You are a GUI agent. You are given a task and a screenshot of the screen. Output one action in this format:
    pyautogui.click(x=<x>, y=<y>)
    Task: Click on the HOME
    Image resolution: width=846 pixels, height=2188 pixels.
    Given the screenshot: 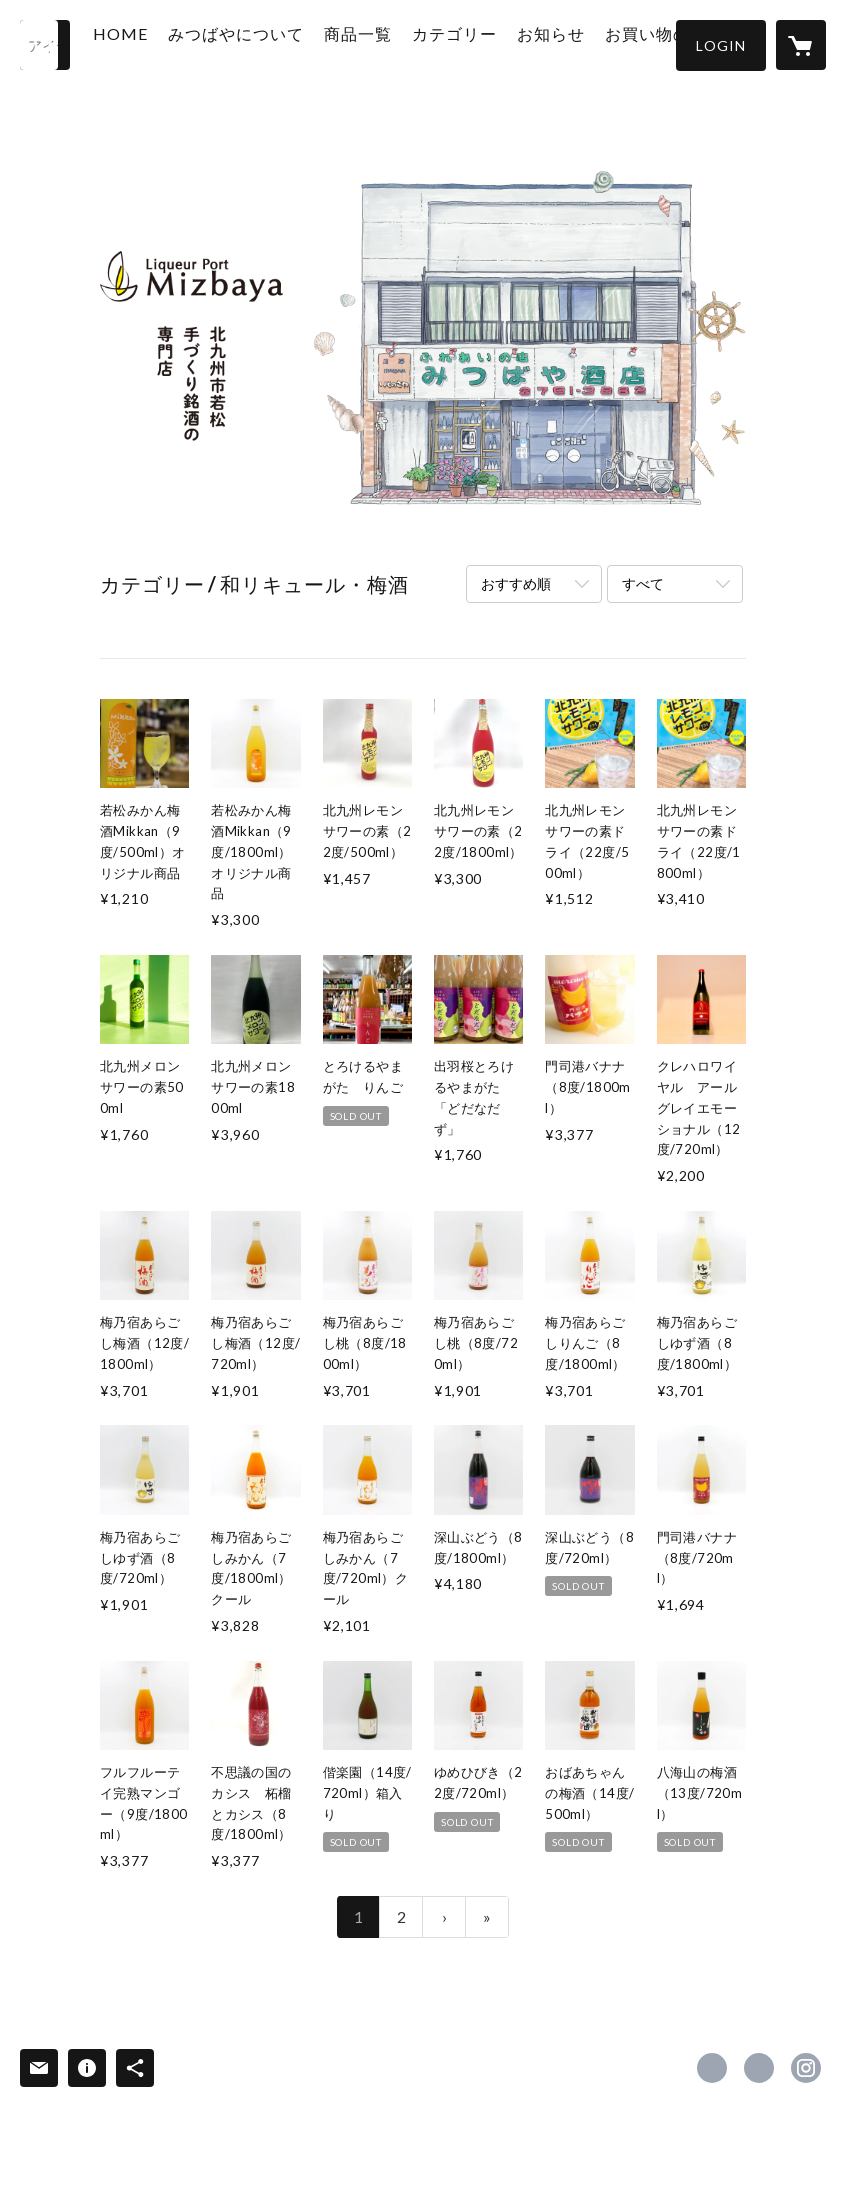 What is the action you would take?
    pyautogui.click(x=157, y=43)
    